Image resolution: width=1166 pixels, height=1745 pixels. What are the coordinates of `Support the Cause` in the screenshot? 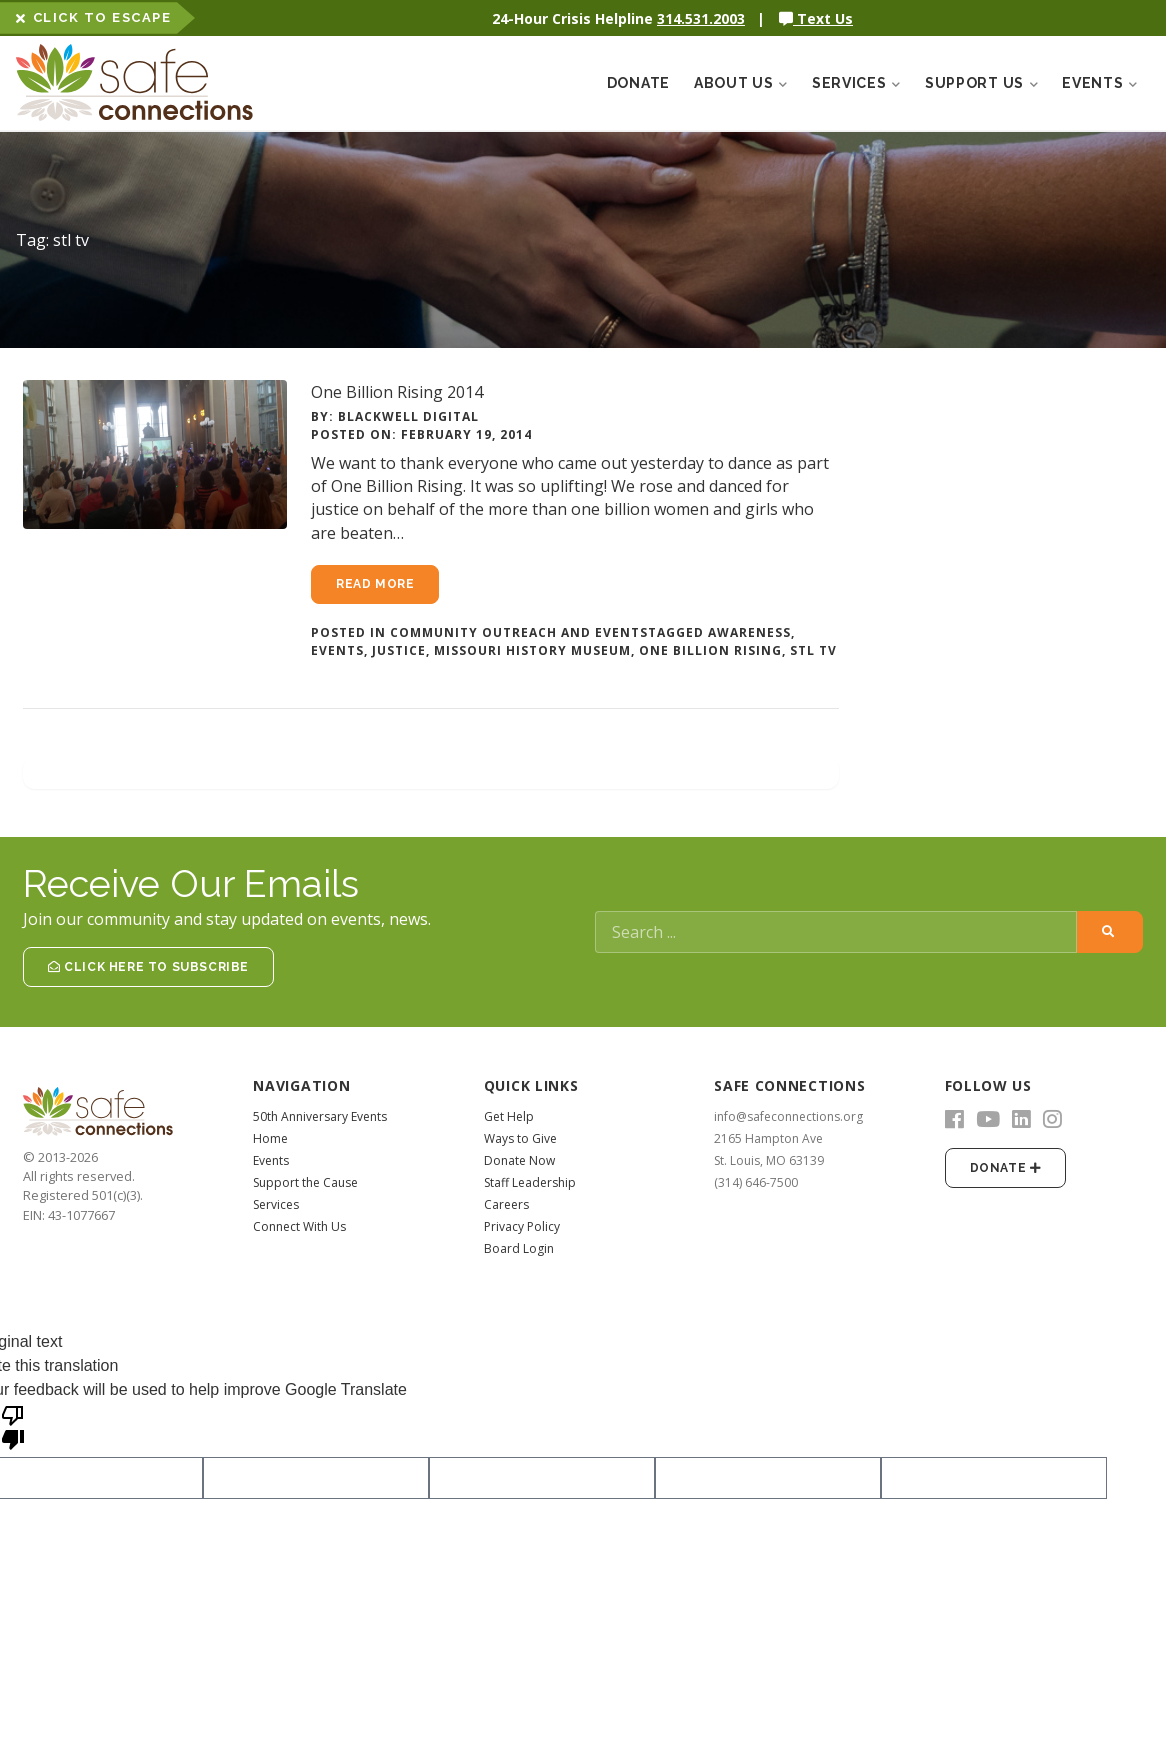 It's located at (305, 1182).